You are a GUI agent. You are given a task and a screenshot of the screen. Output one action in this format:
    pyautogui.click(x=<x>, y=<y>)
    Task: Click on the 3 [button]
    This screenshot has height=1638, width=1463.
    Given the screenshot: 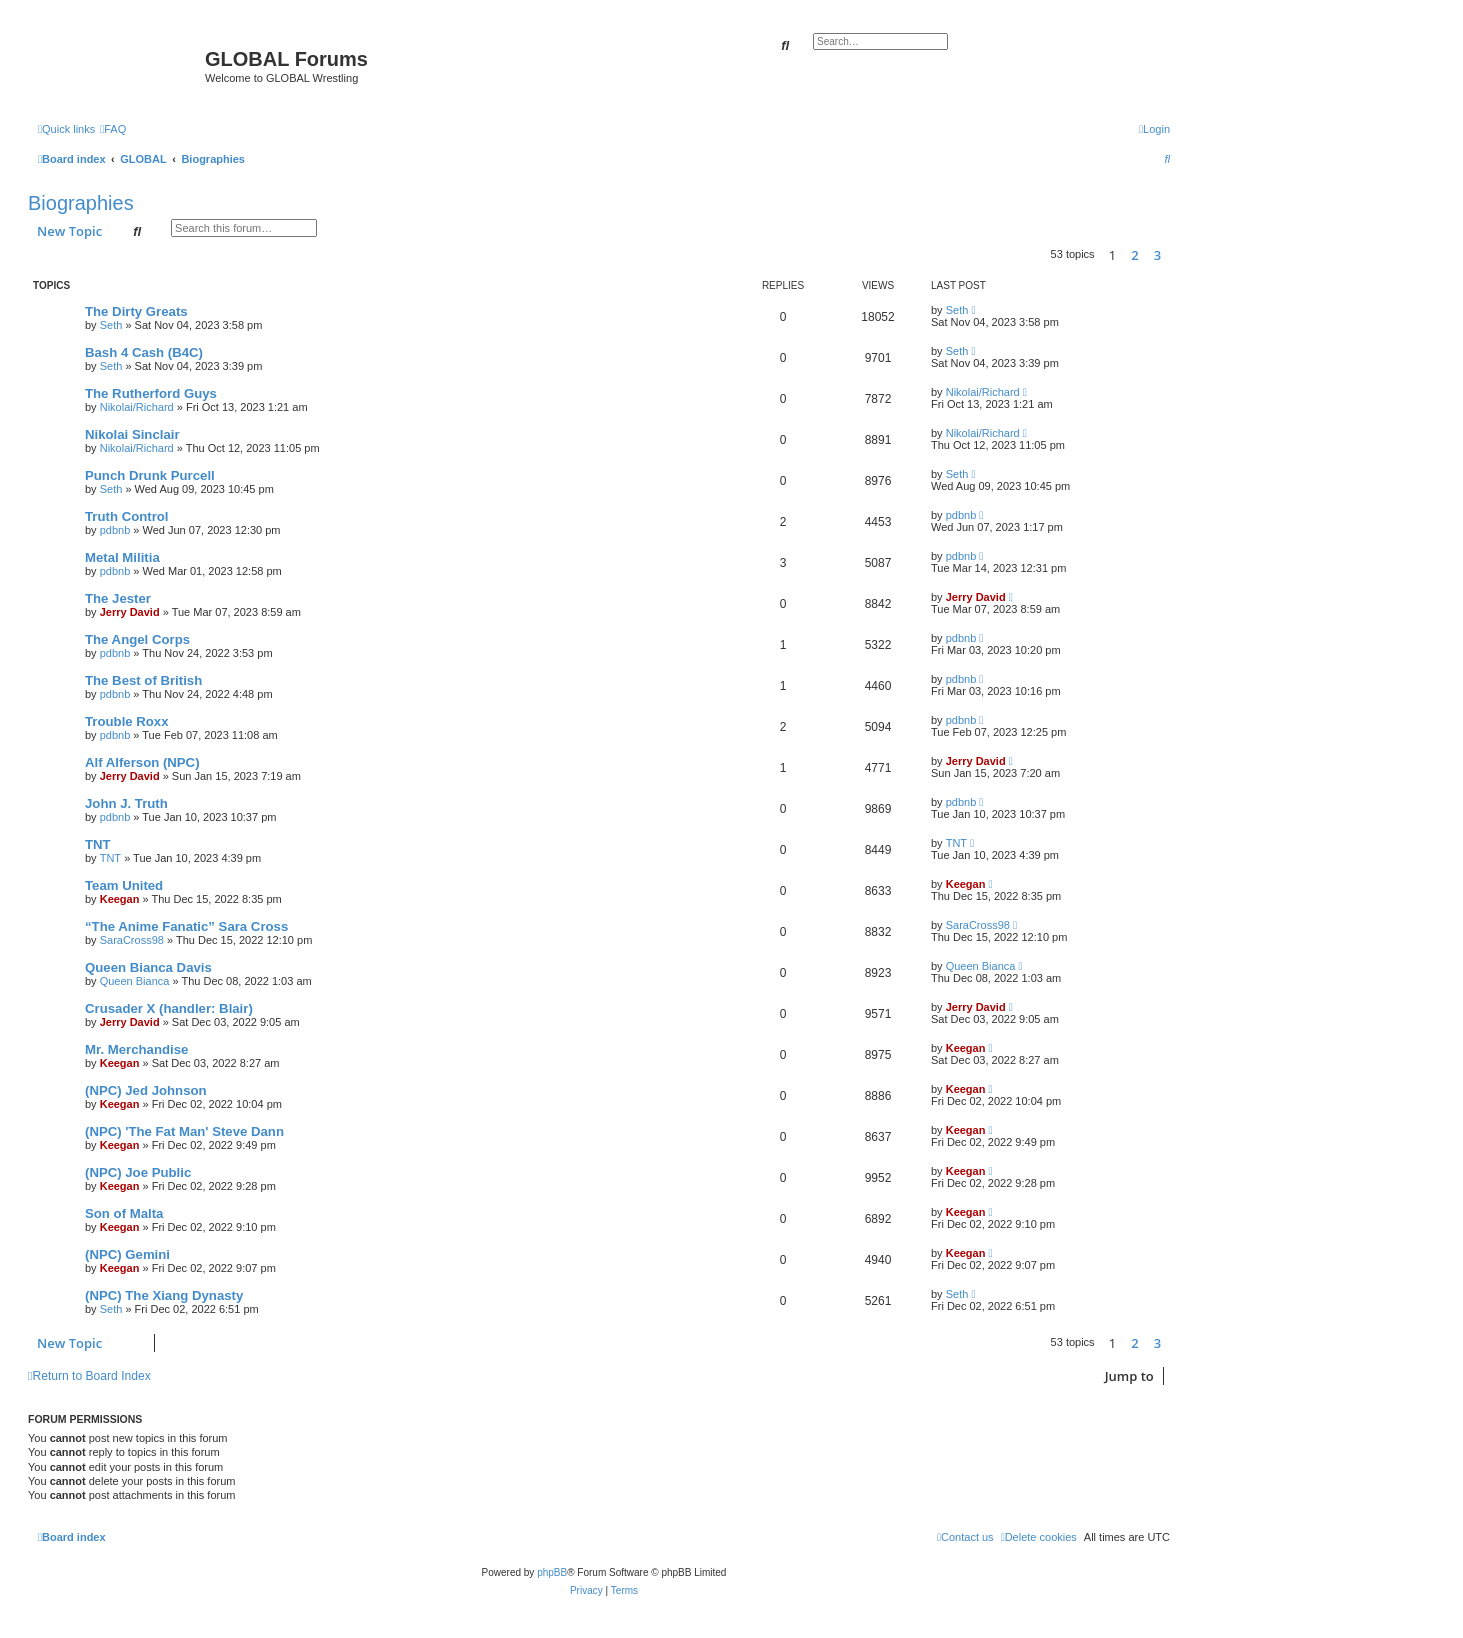 What is the action you would take?
    pyautogui.click(x=1157, y=255)
    